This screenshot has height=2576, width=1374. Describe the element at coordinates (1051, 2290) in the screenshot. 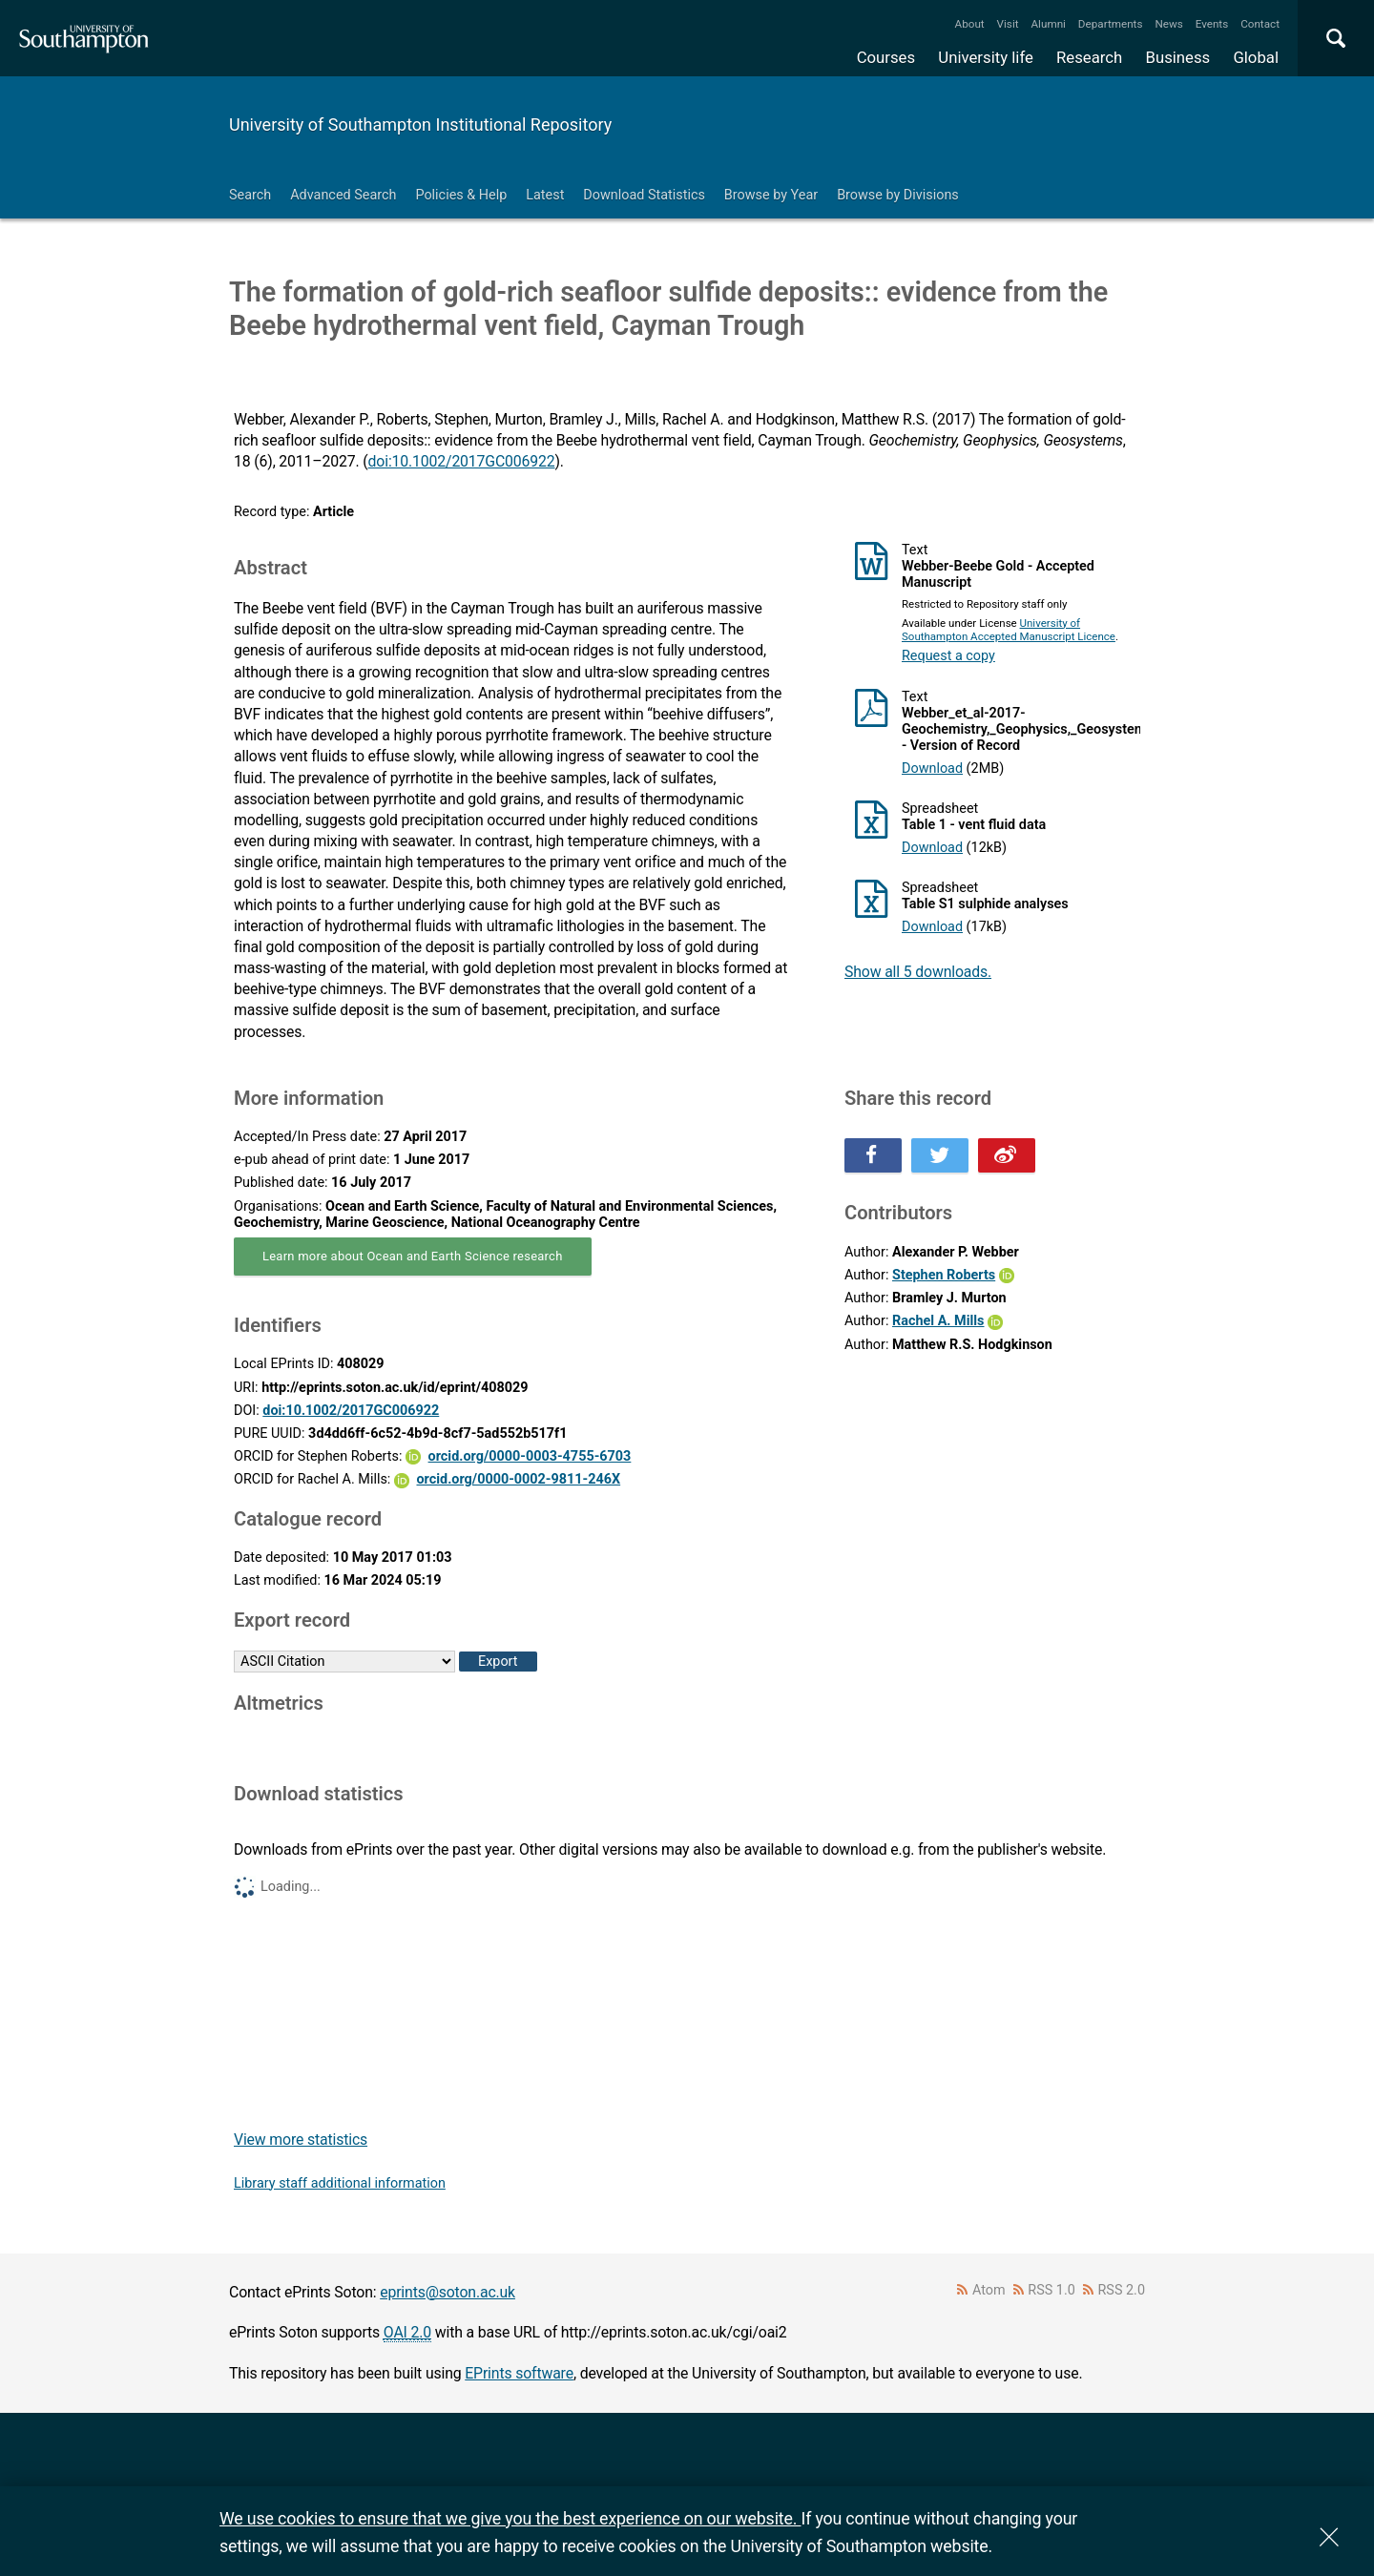

I see `RSS 1.0` at that location.